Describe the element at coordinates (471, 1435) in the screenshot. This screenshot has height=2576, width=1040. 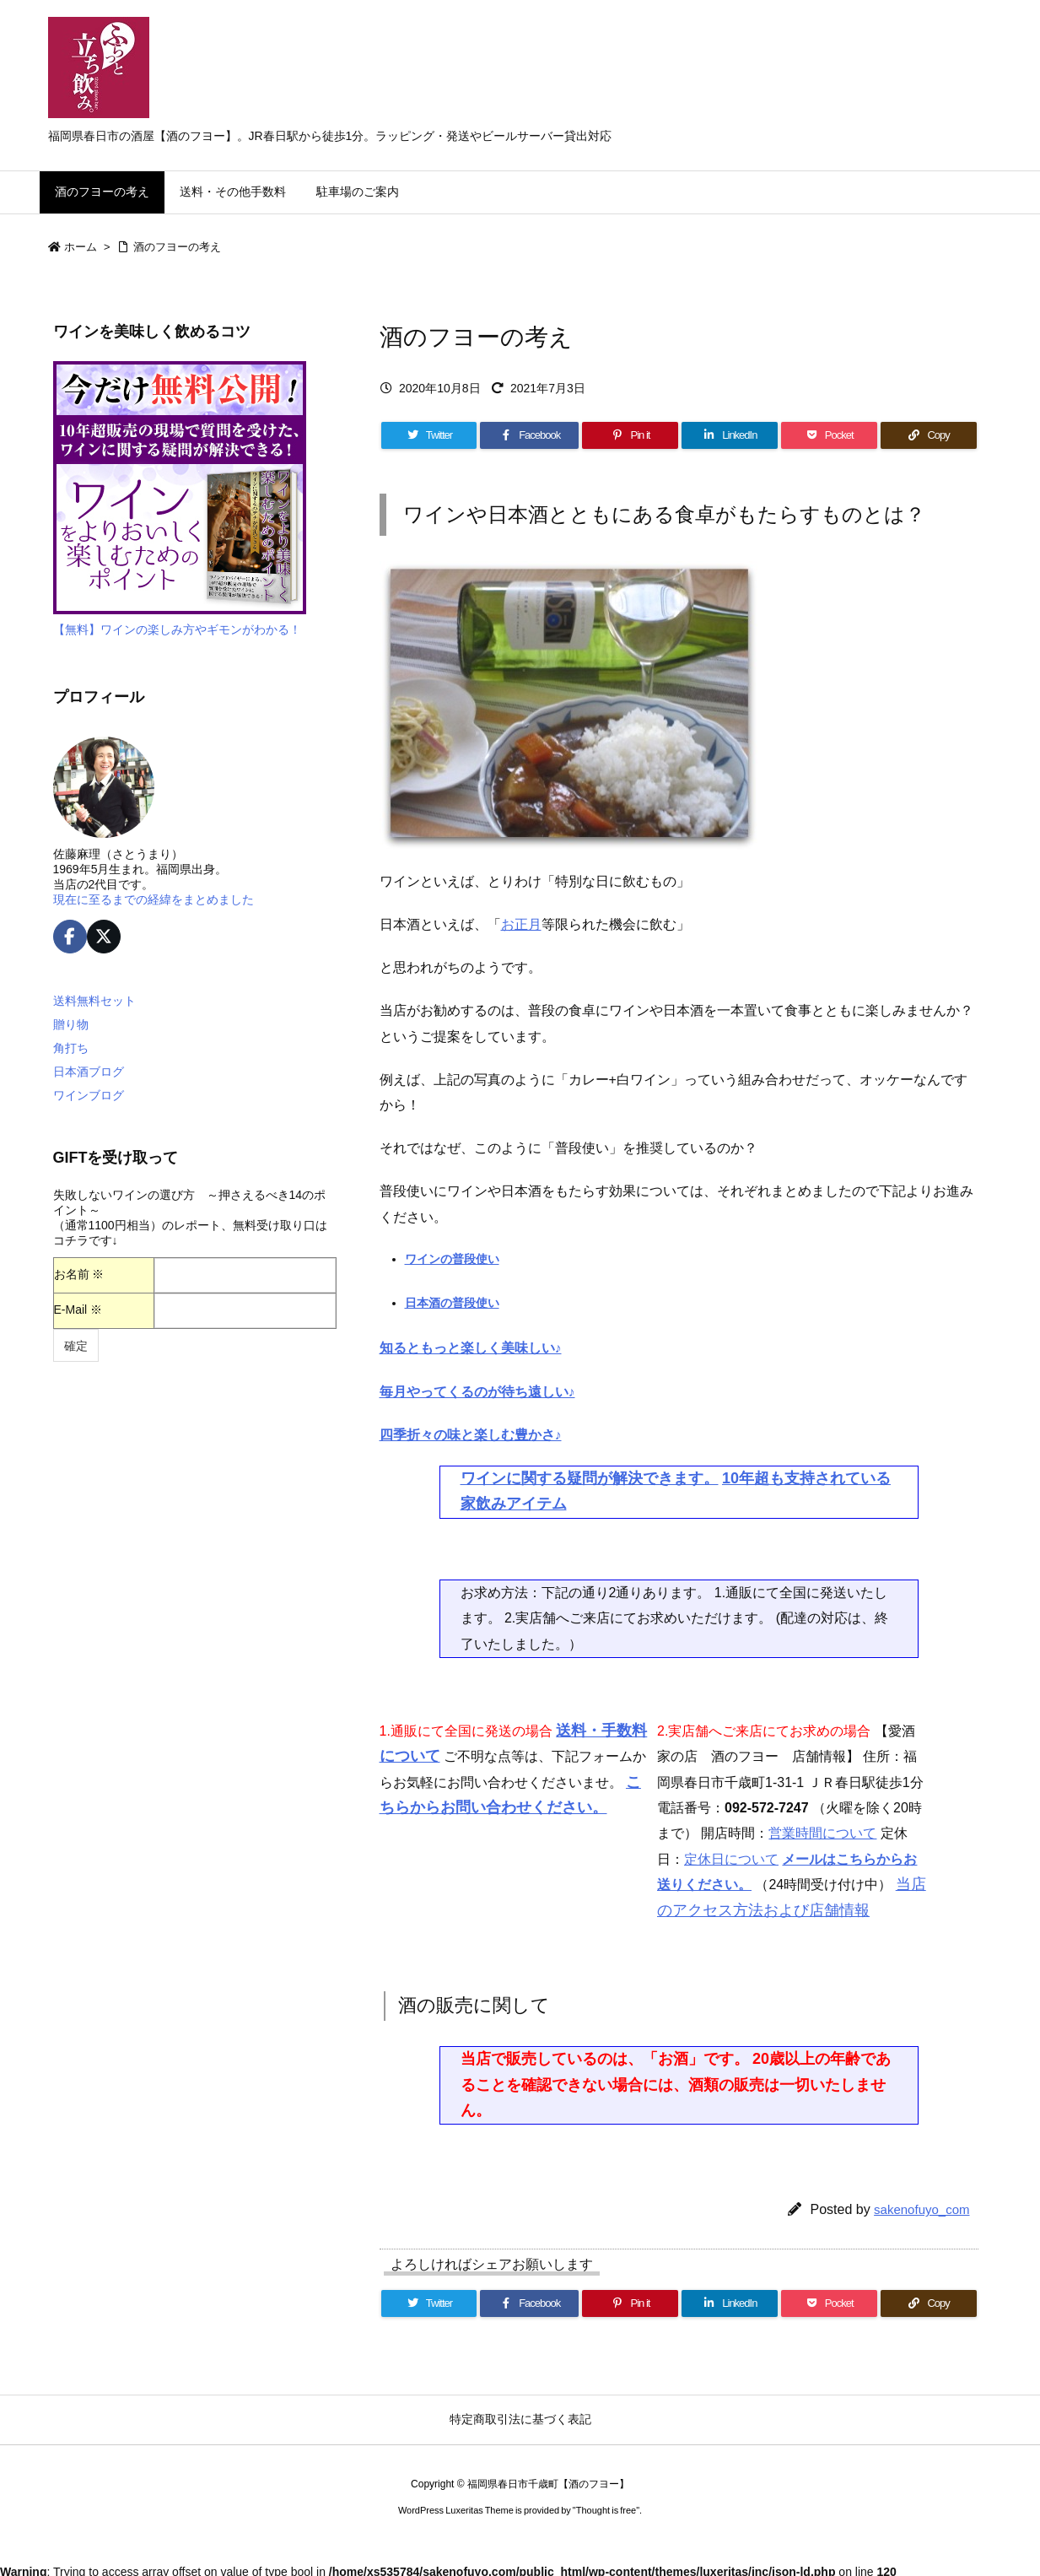
I see `四季折々の味と楽しむ豊かさ♪` at that location.